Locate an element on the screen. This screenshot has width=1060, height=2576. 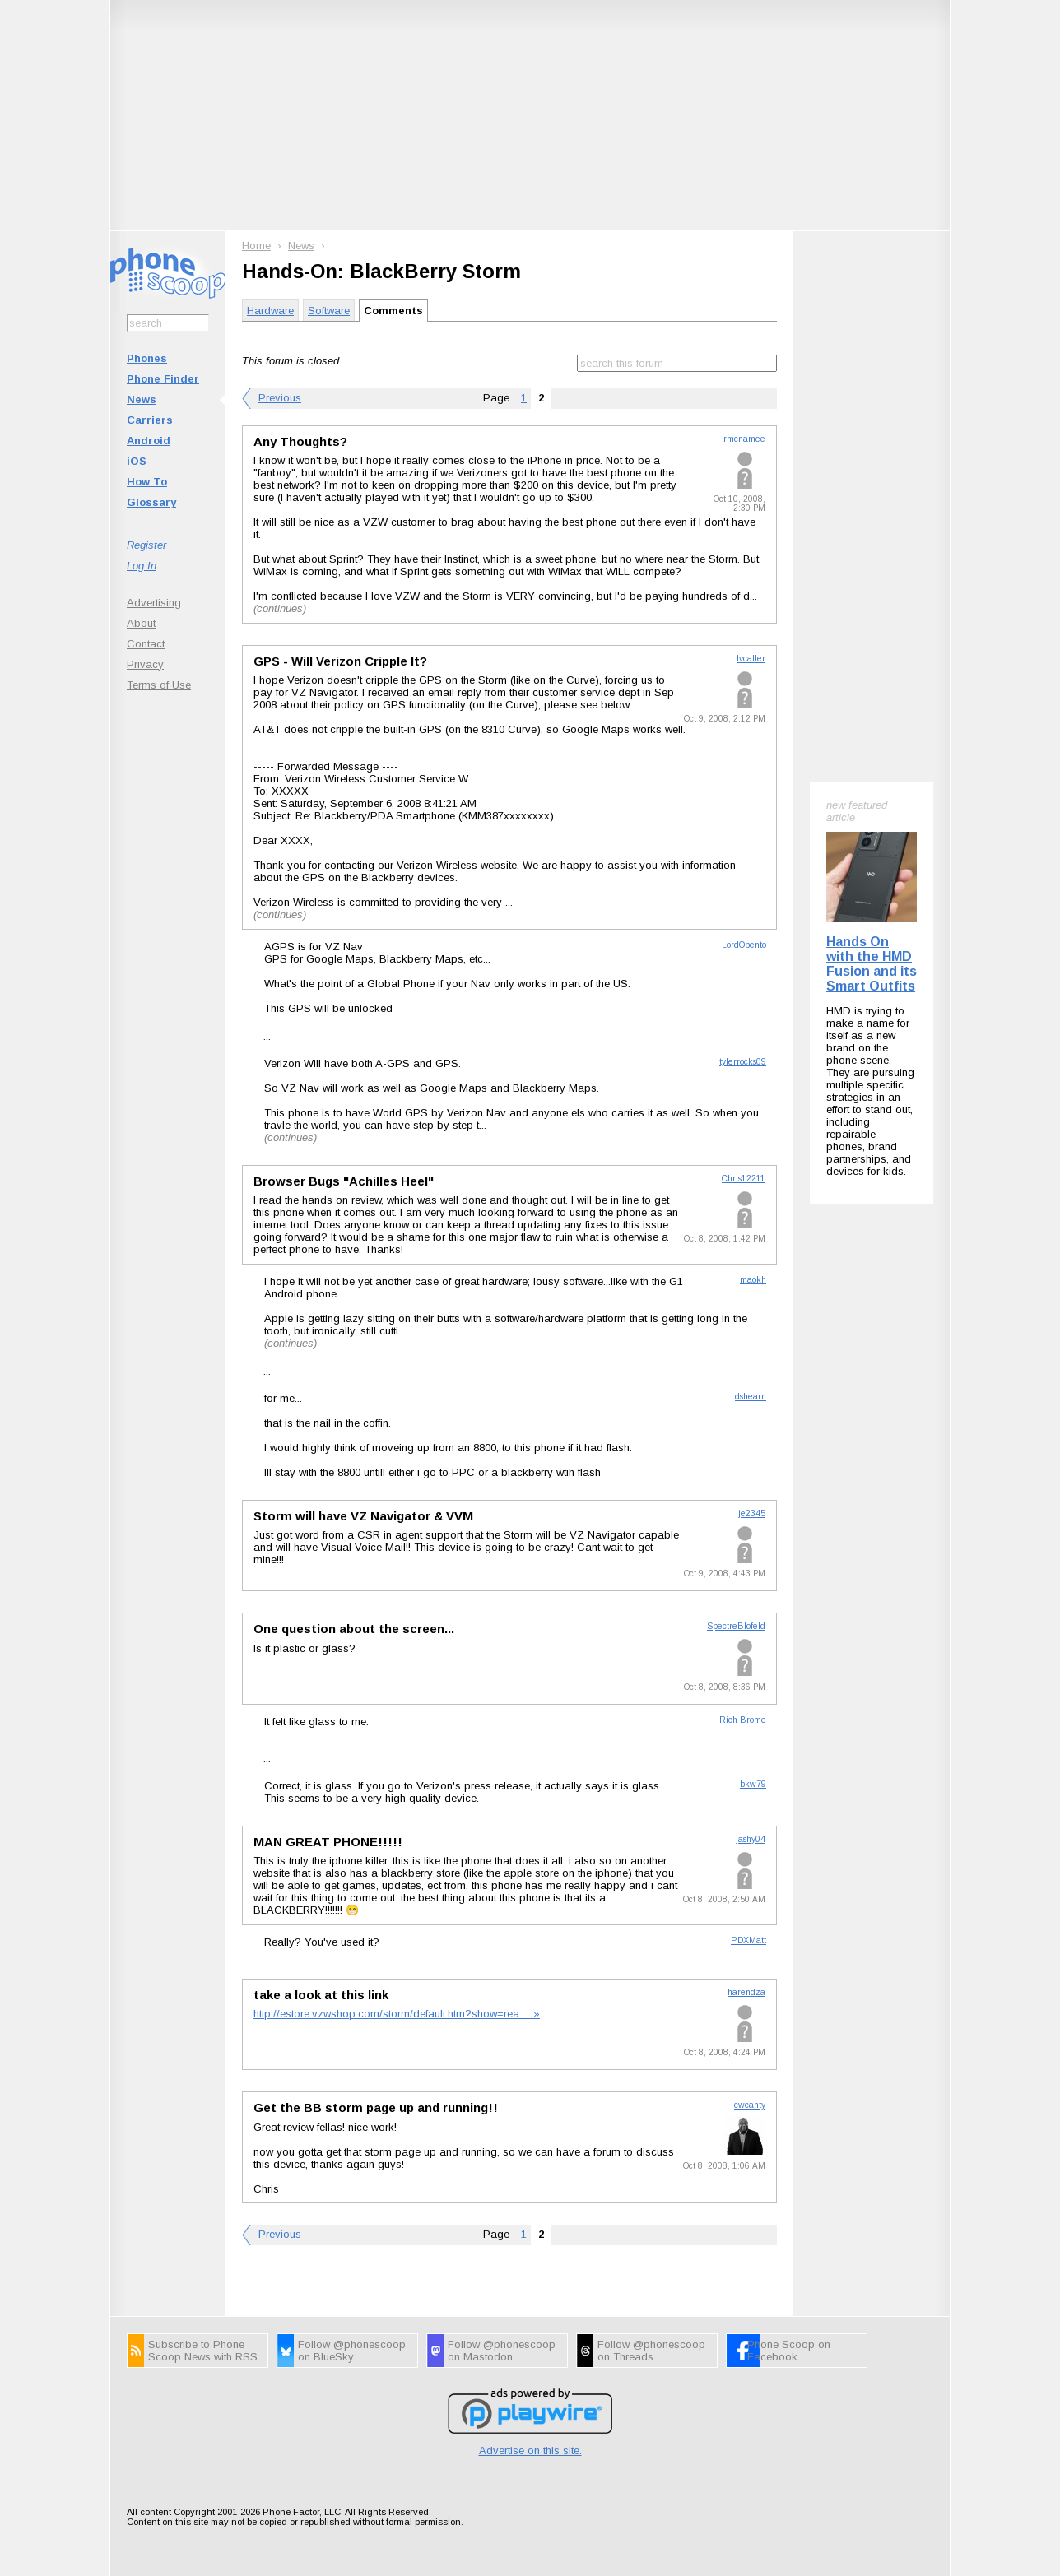
Phones is located at coordinates (147, 358).